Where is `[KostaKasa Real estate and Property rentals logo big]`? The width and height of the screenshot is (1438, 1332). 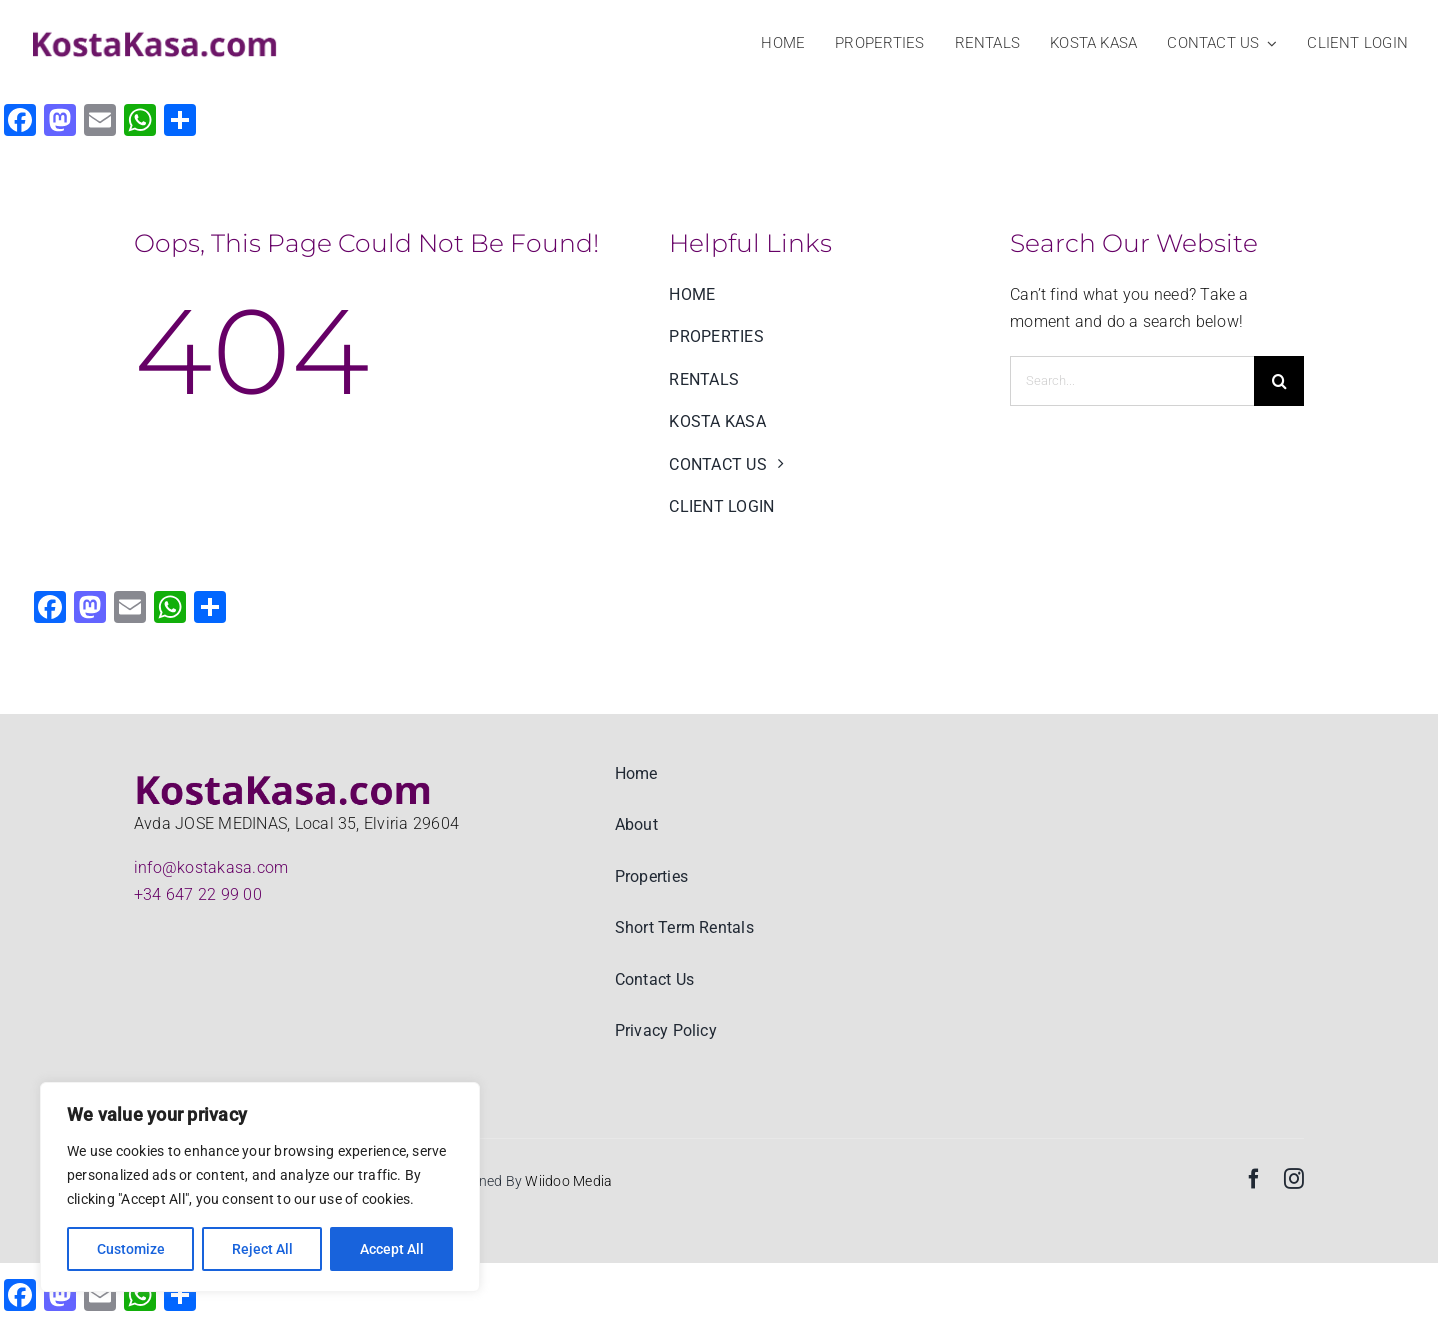
[KostaKasa Real estate and Property rentals logo big] is located at coordinates (155, 34).